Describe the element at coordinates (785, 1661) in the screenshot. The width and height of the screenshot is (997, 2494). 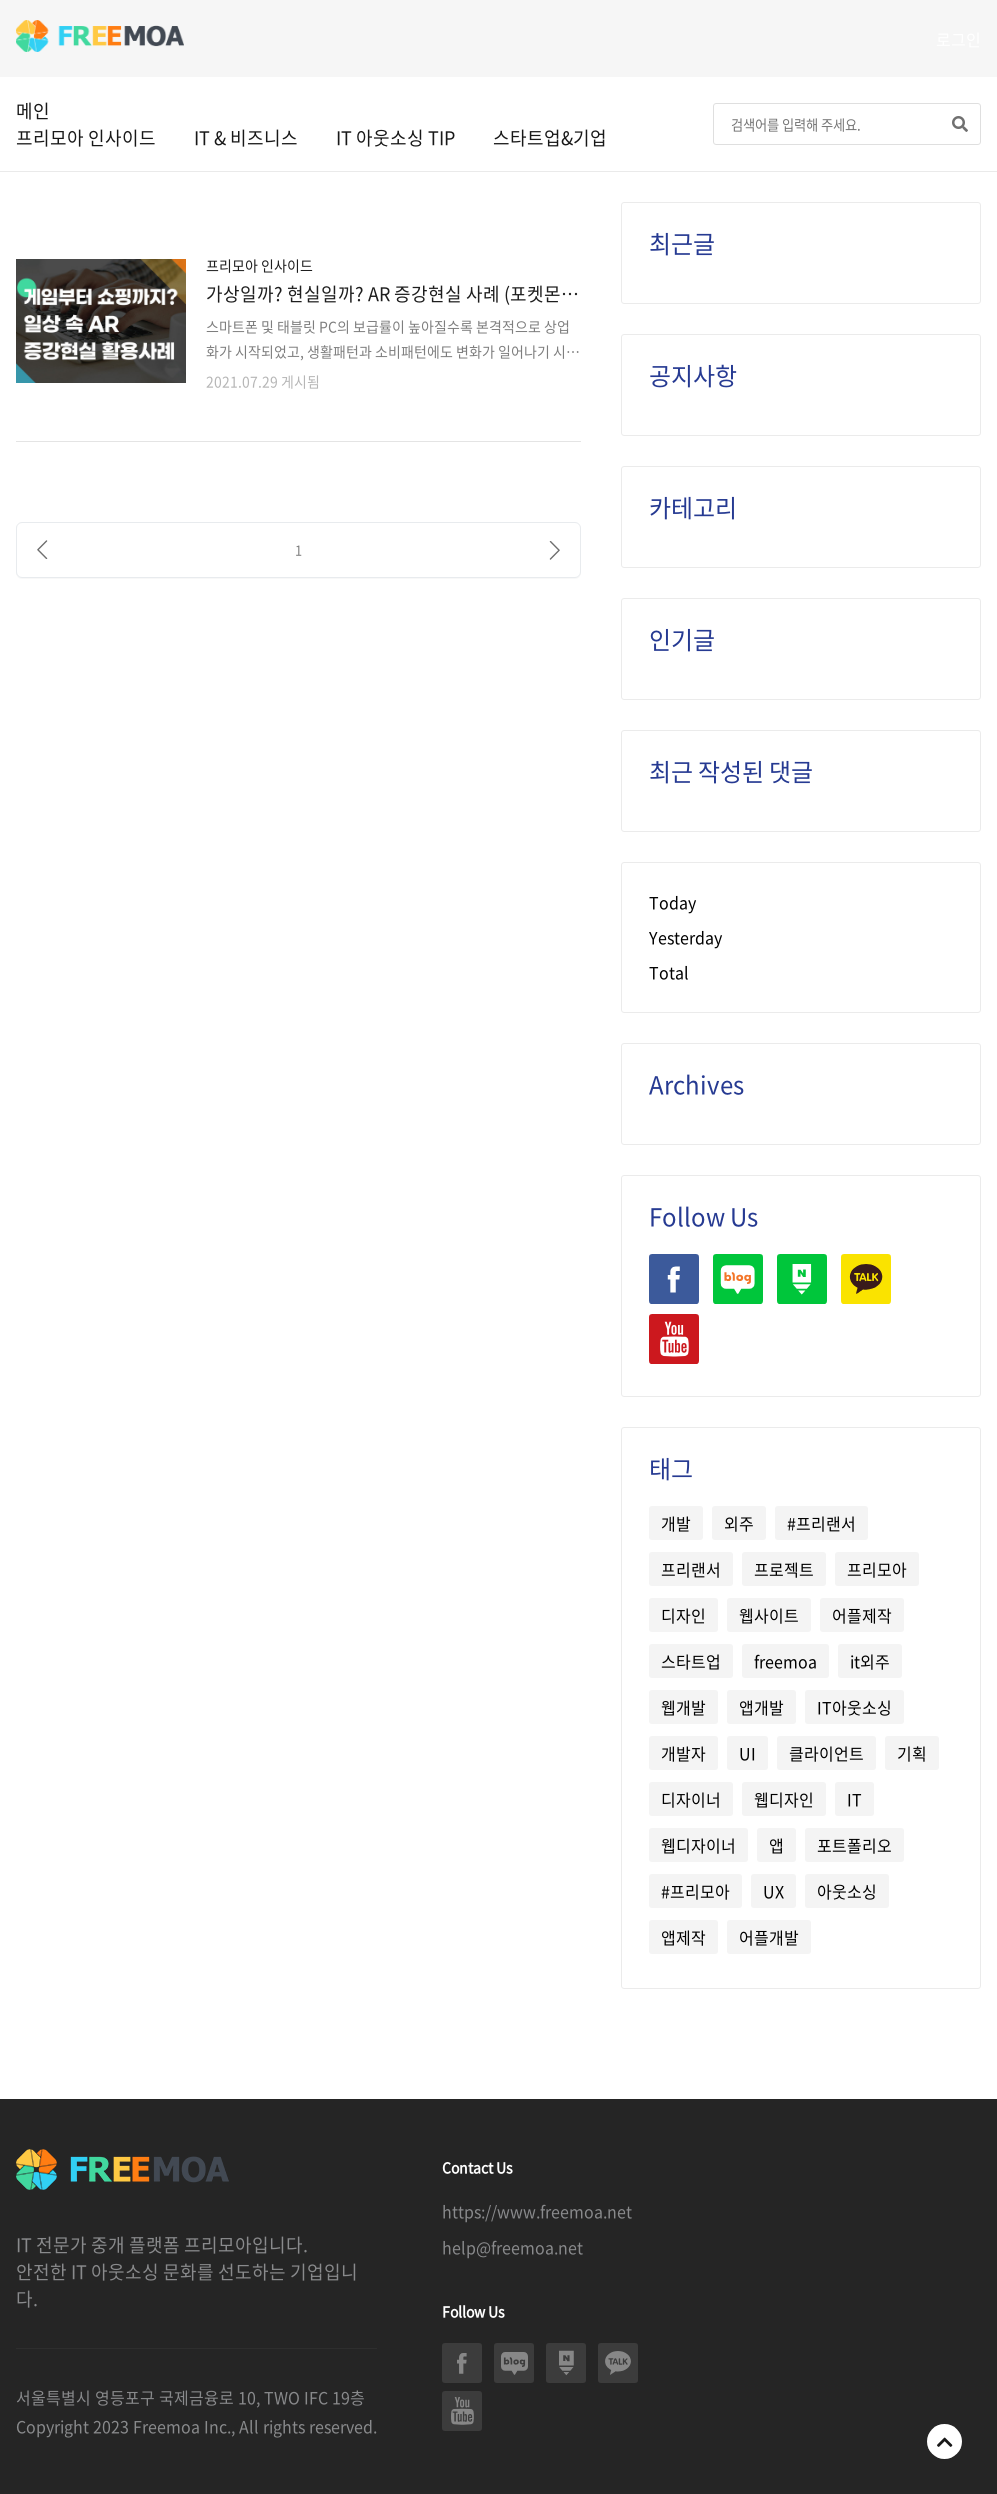
I see `freemoa` at that location.